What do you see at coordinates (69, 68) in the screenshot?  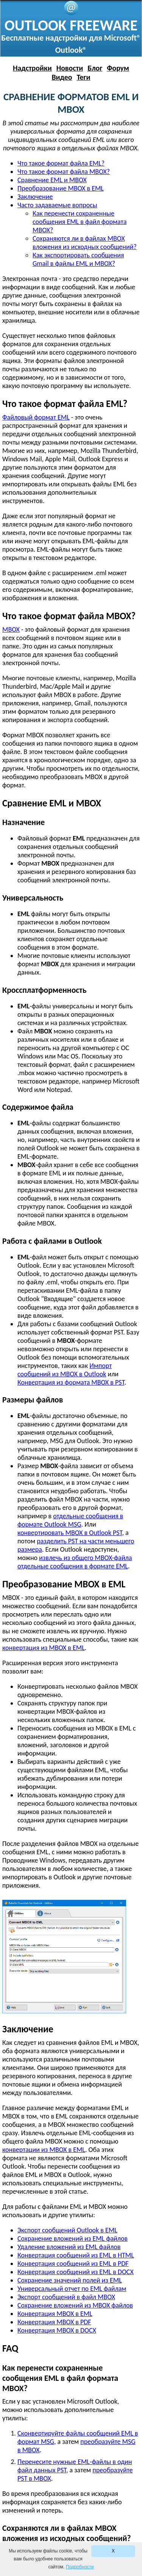 I see `Новости` at bounding box center [69, 68].